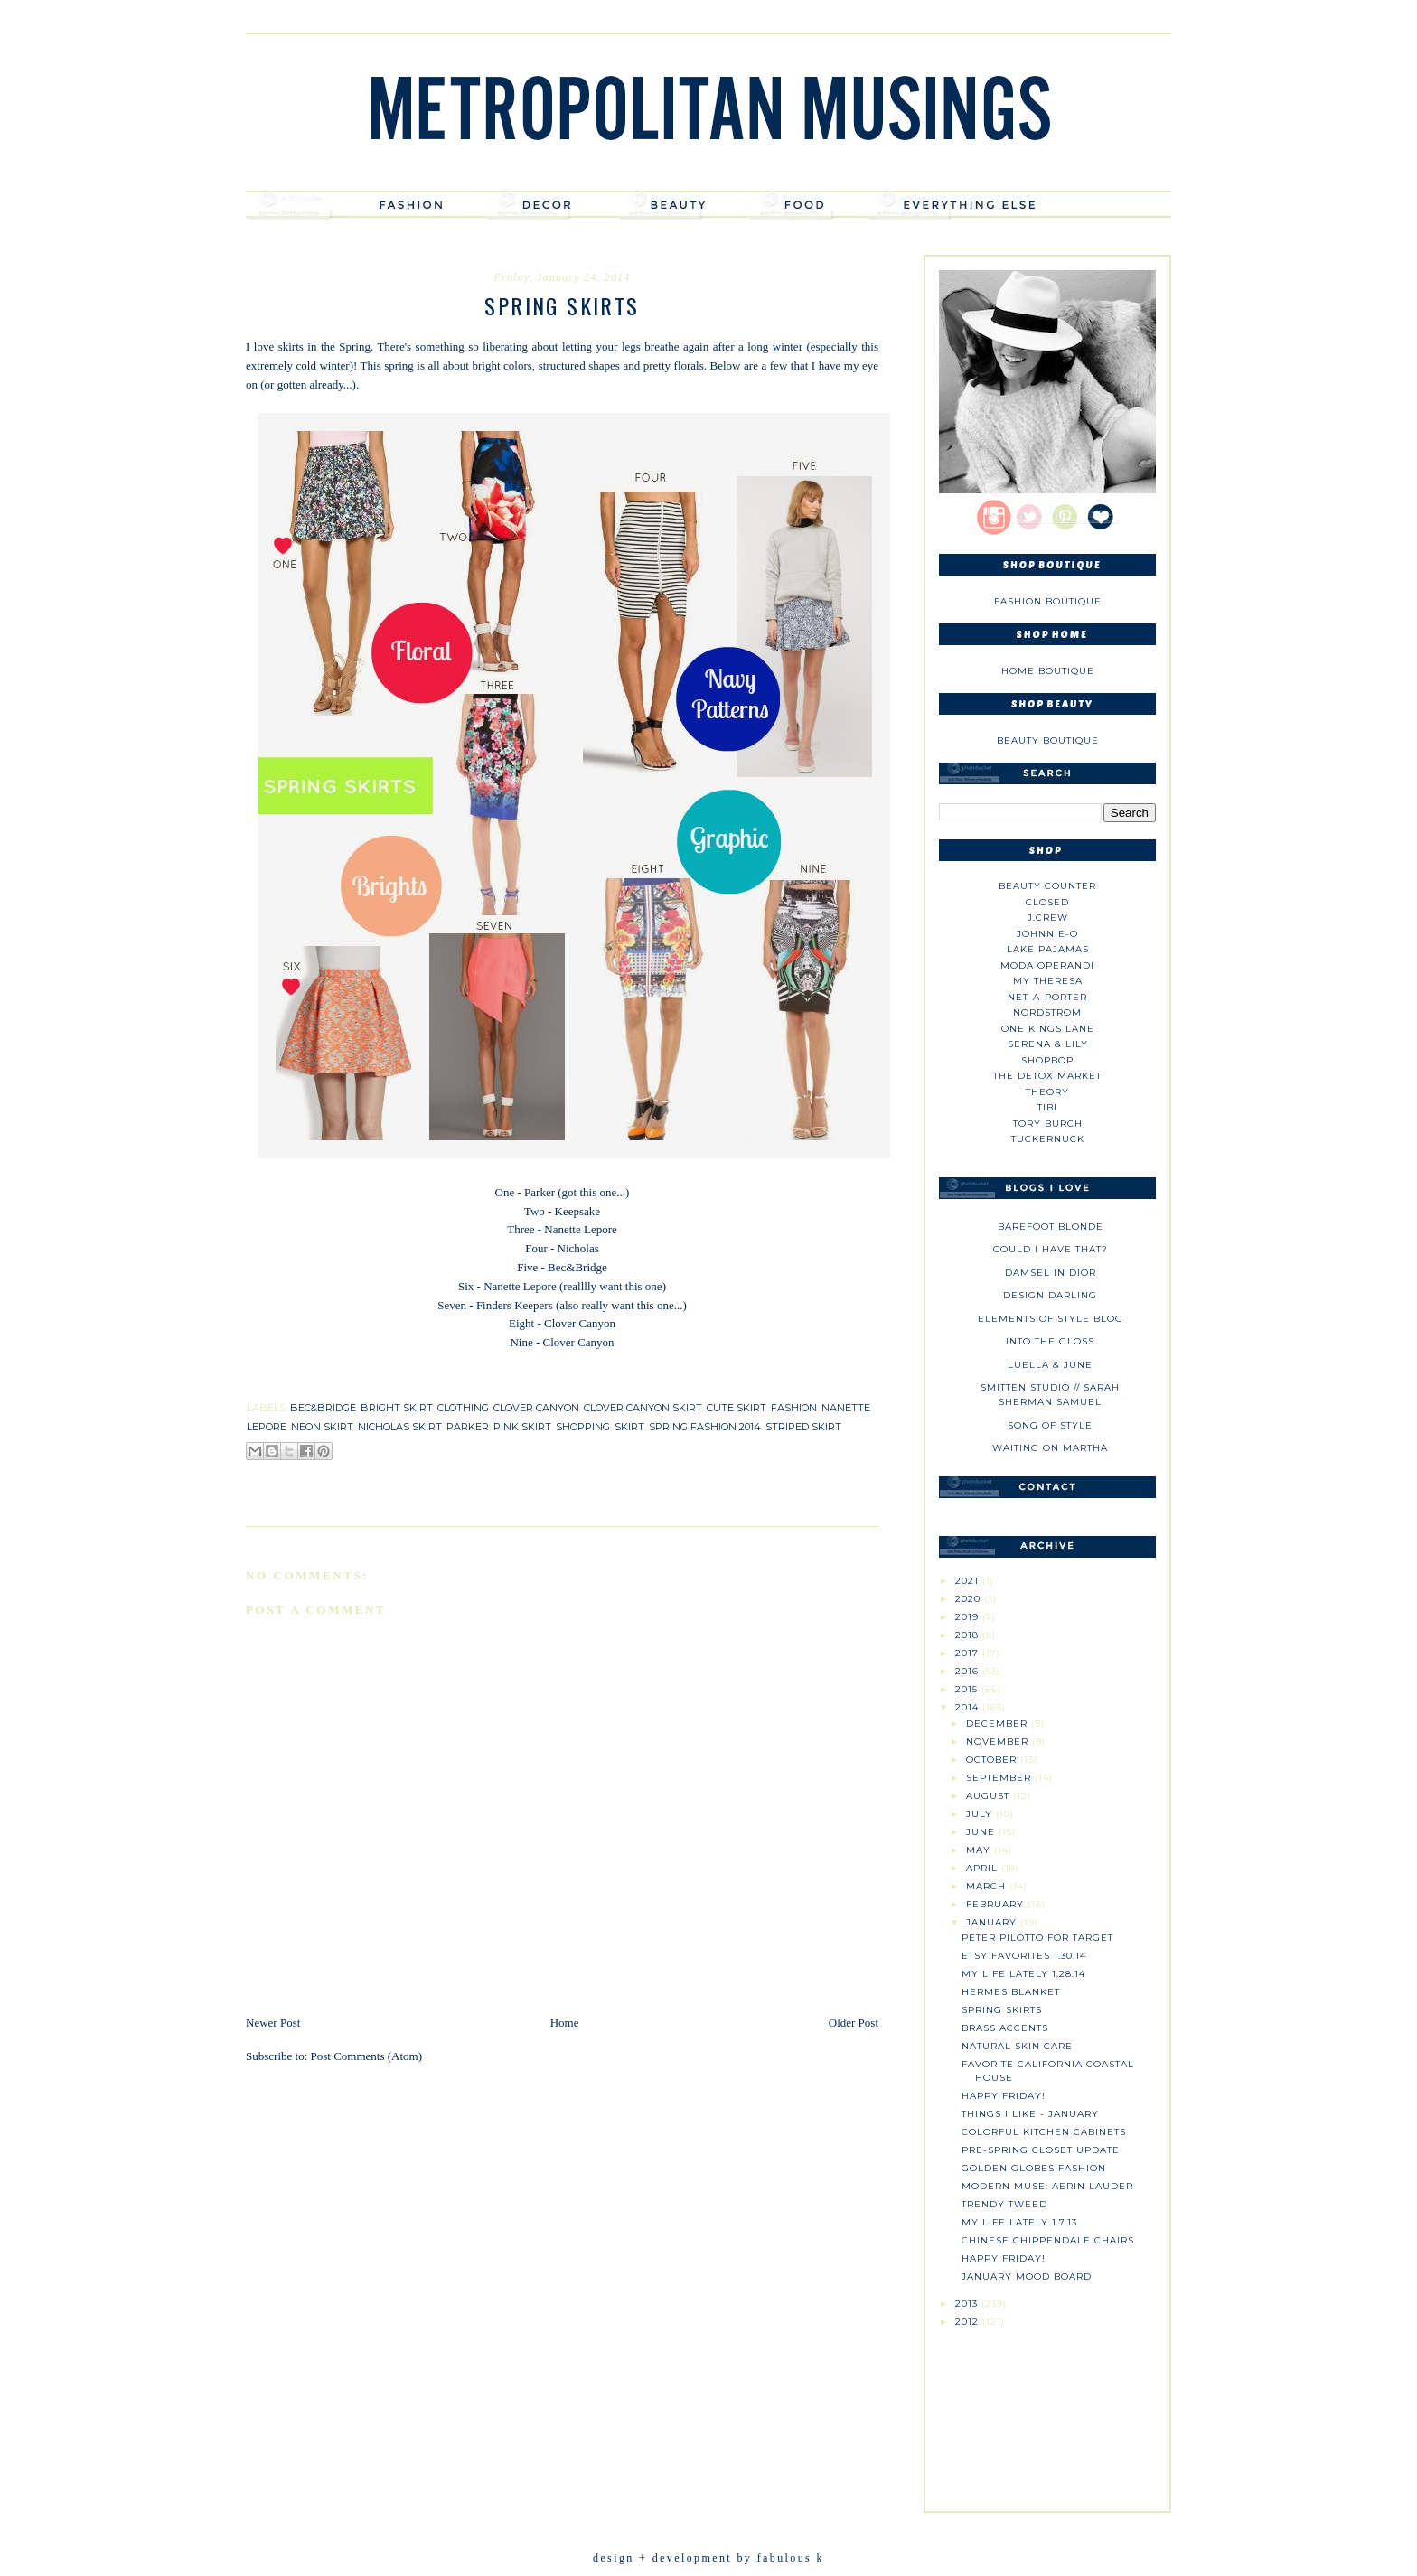 This screenshot has width=1417, height=2576. Describe the element at coordinates (968, 2322) in the screenshot. I see `2012` at that location.